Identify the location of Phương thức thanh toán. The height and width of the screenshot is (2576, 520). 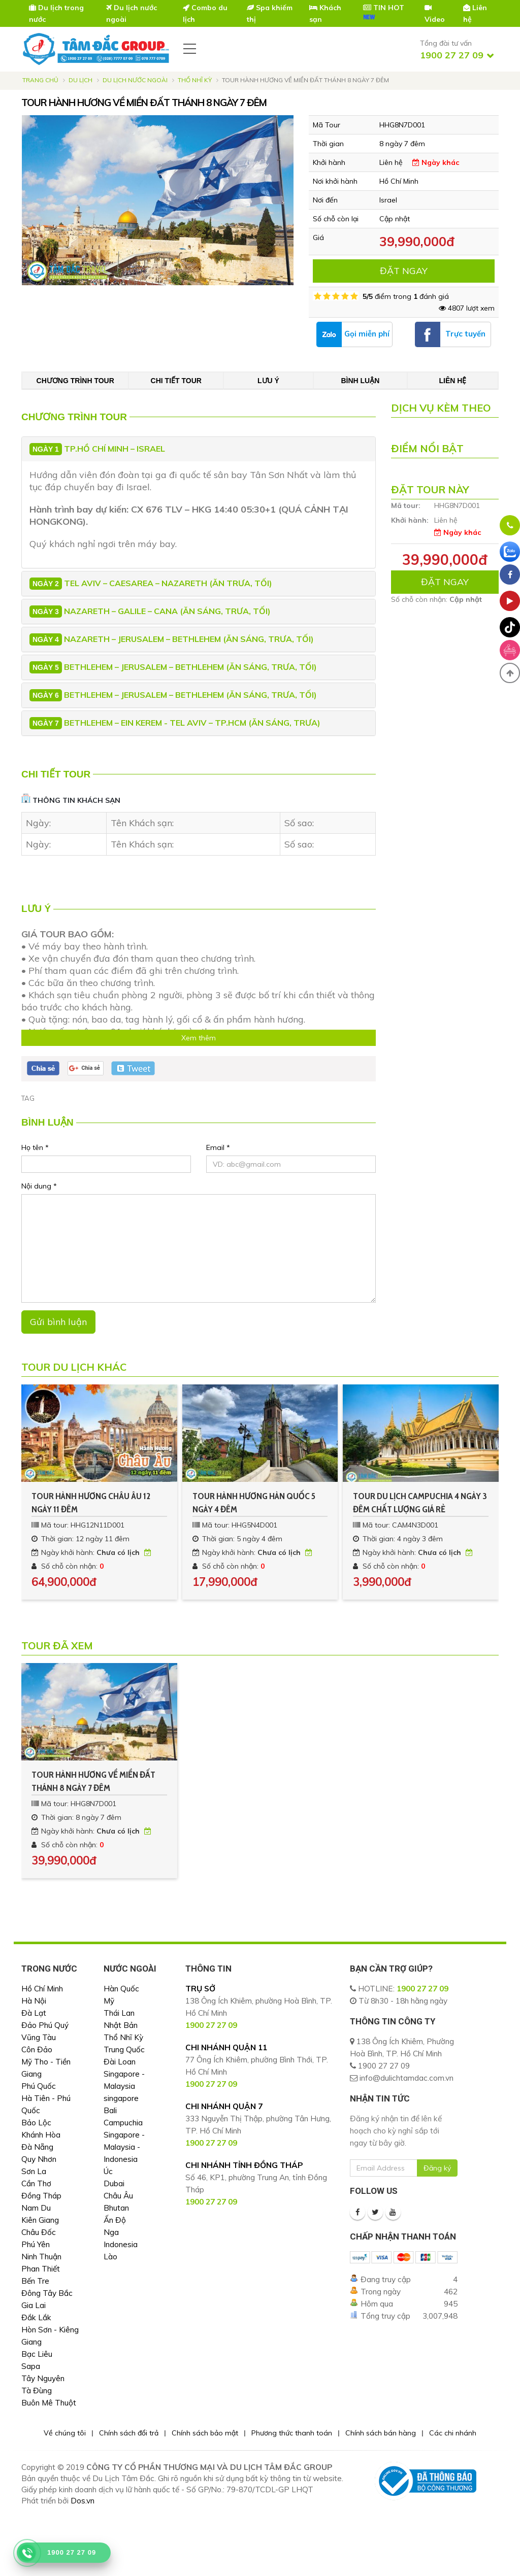
(291, 2432).